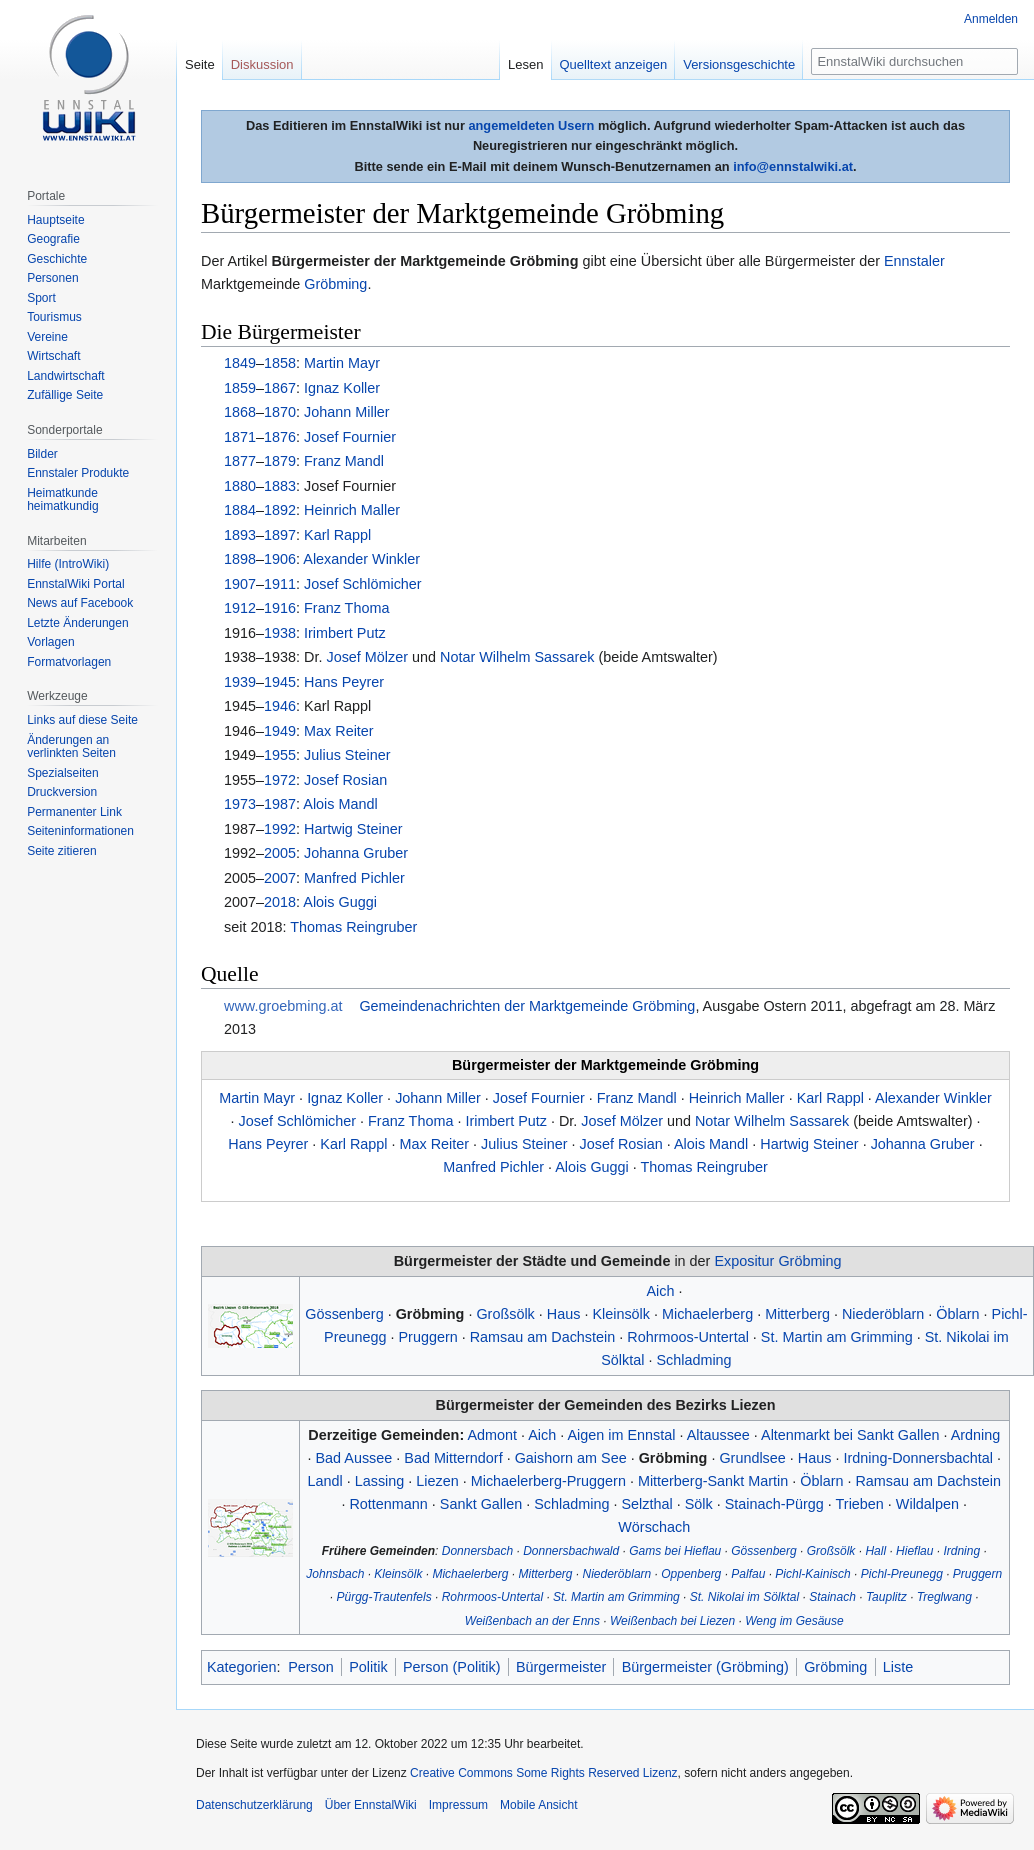 The image size is (1034, 1850). What do you see at coordinates (342, 363) in the screenshot?
I see `Martin Mayr` at bounding box center [342, 363].